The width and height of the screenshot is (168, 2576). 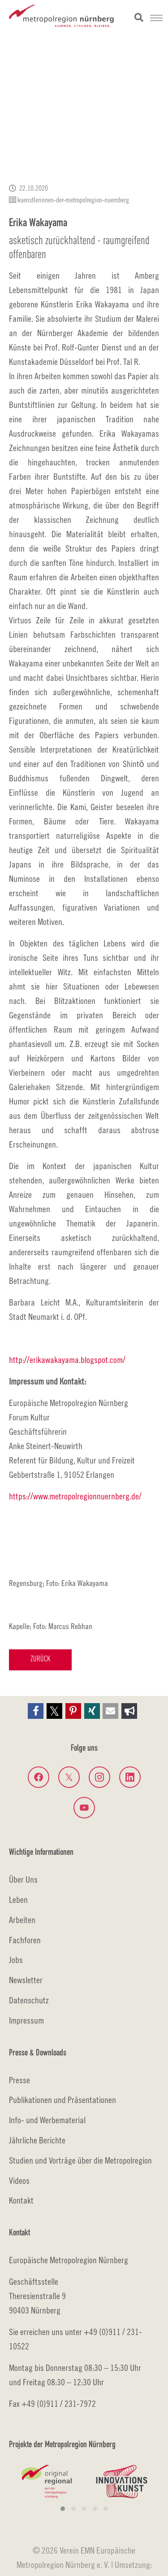 What do you see at coordinates (35, 1711) in the screenshot?
I see `[button]` at bounding box center [35, 1711].